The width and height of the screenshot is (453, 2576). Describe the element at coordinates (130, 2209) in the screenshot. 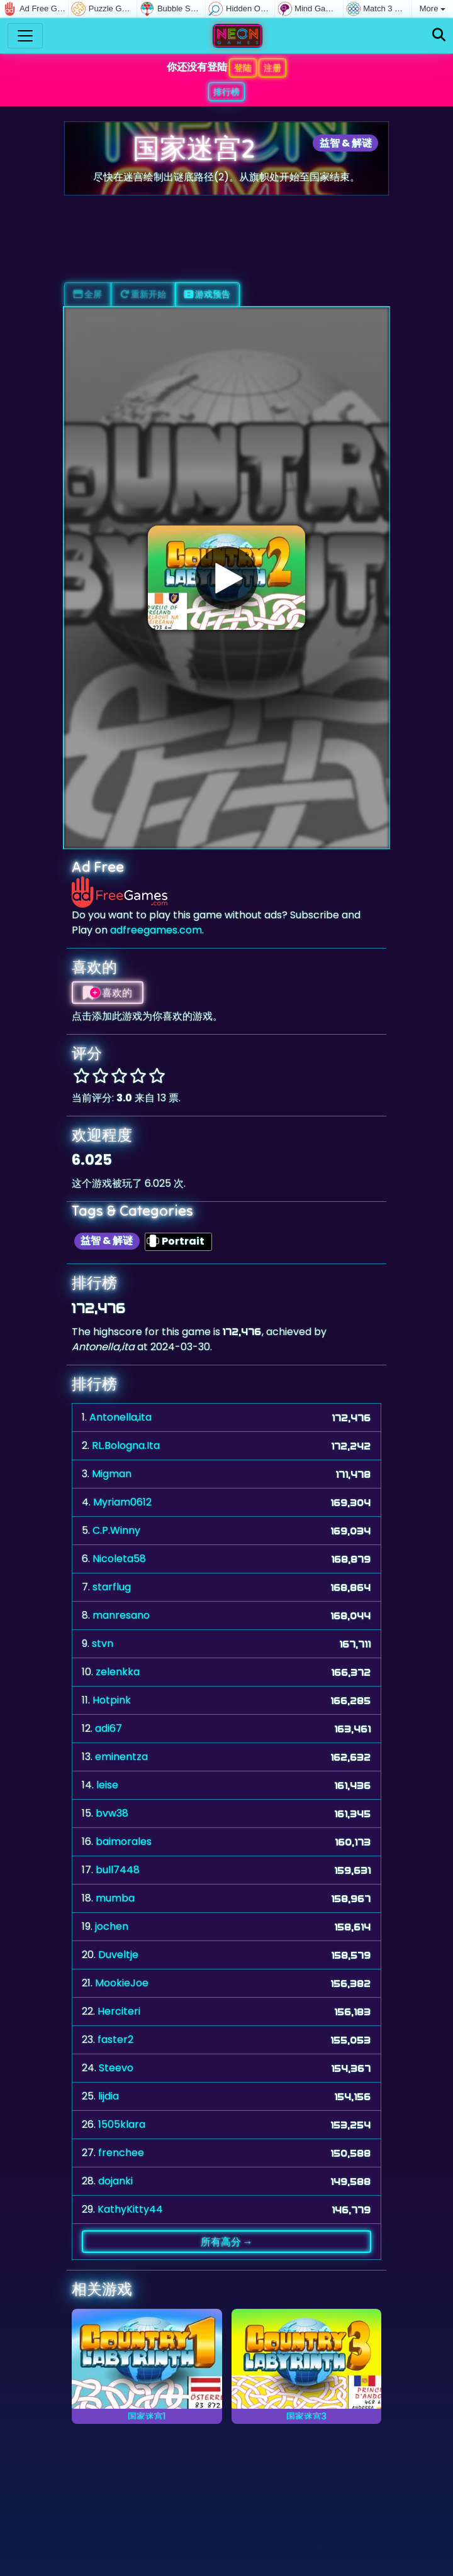

I see `KathyKitty44` at that location.